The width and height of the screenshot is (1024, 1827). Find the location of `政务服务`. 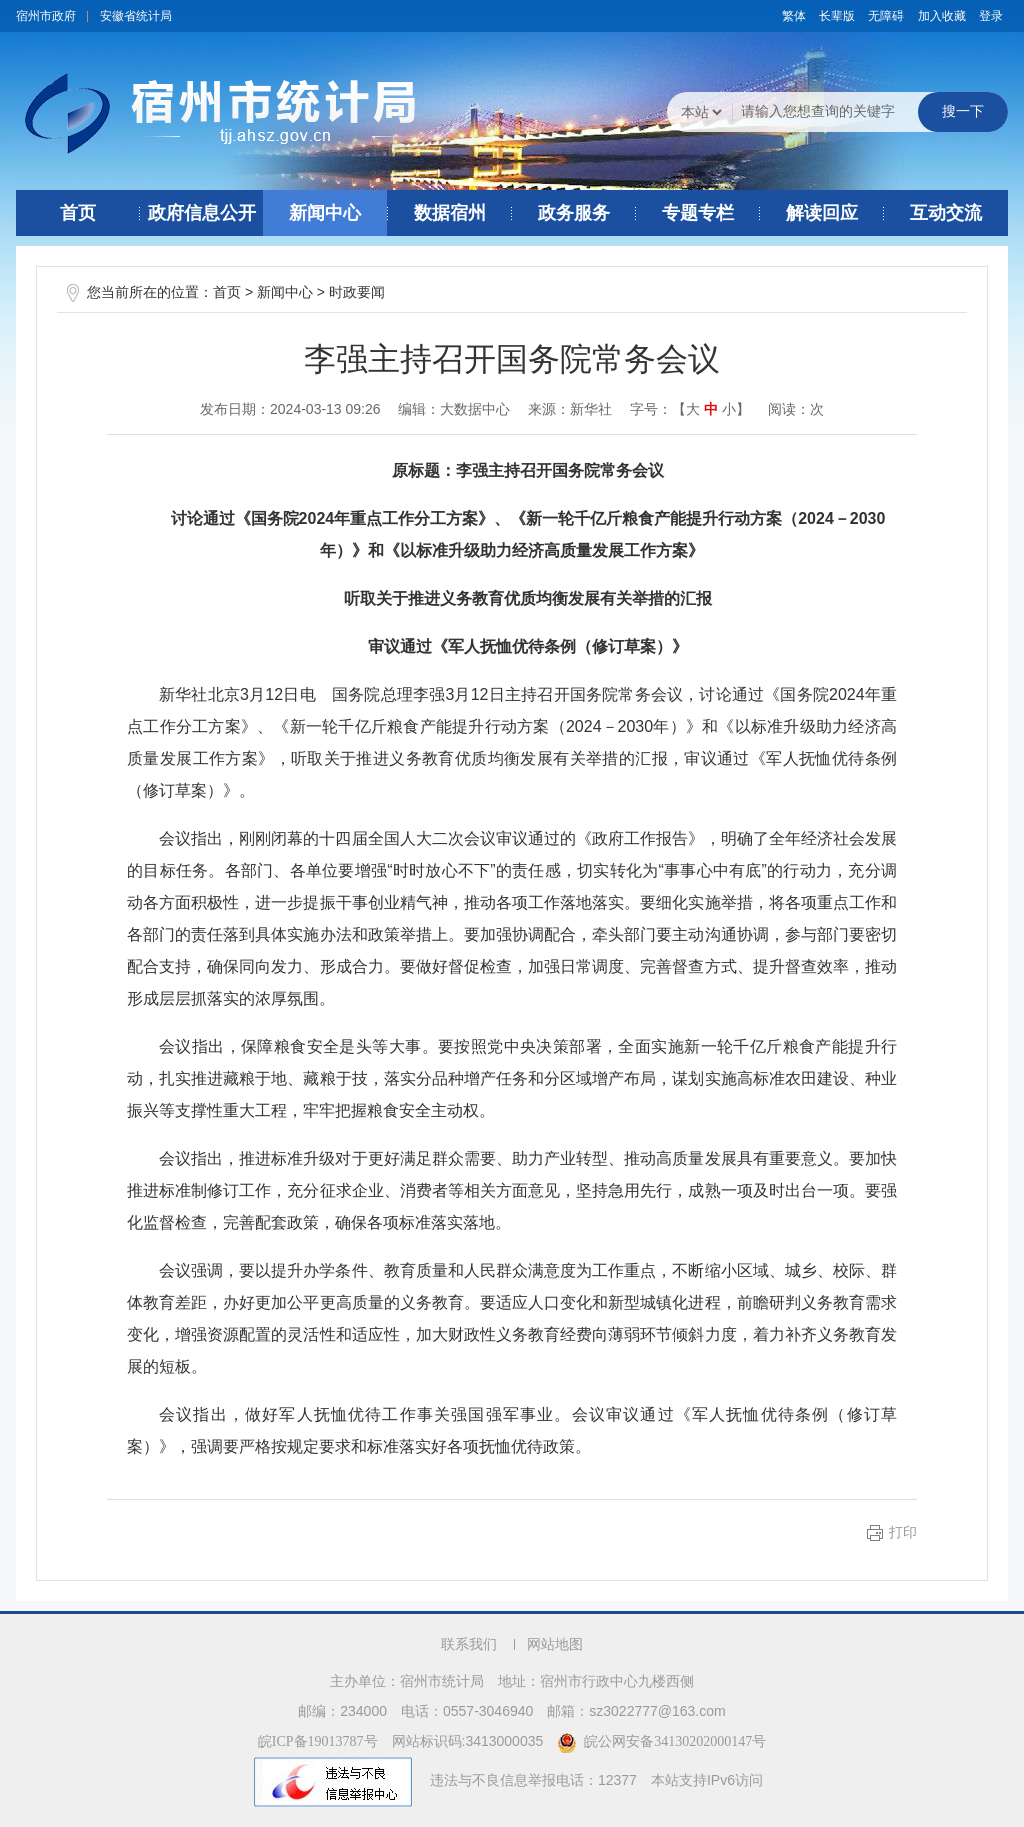

政务服务 is located at coordinates (574, 213).